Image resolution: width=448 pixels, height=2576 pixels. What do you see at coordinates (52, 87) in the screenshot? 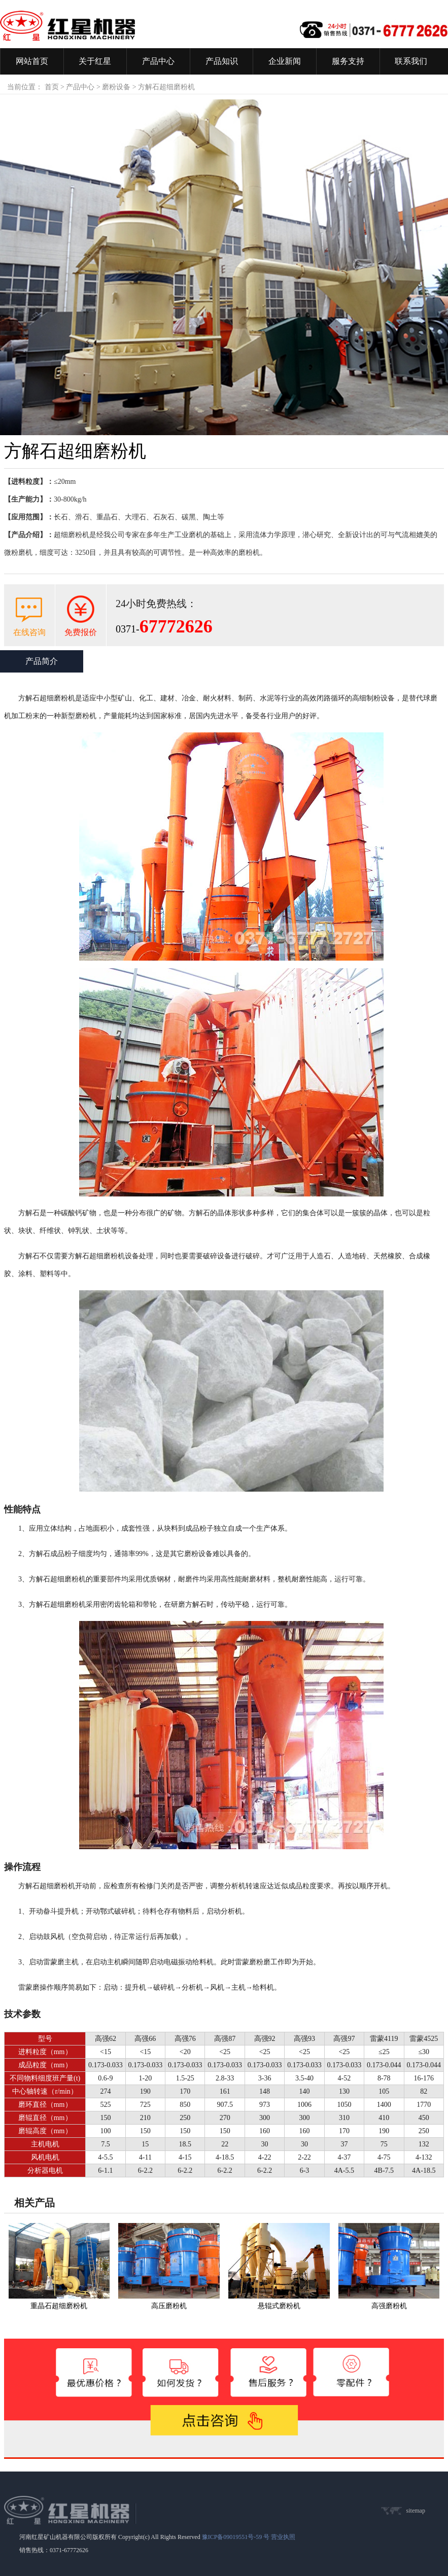
I see `首页` at bounding box center [52, 87].